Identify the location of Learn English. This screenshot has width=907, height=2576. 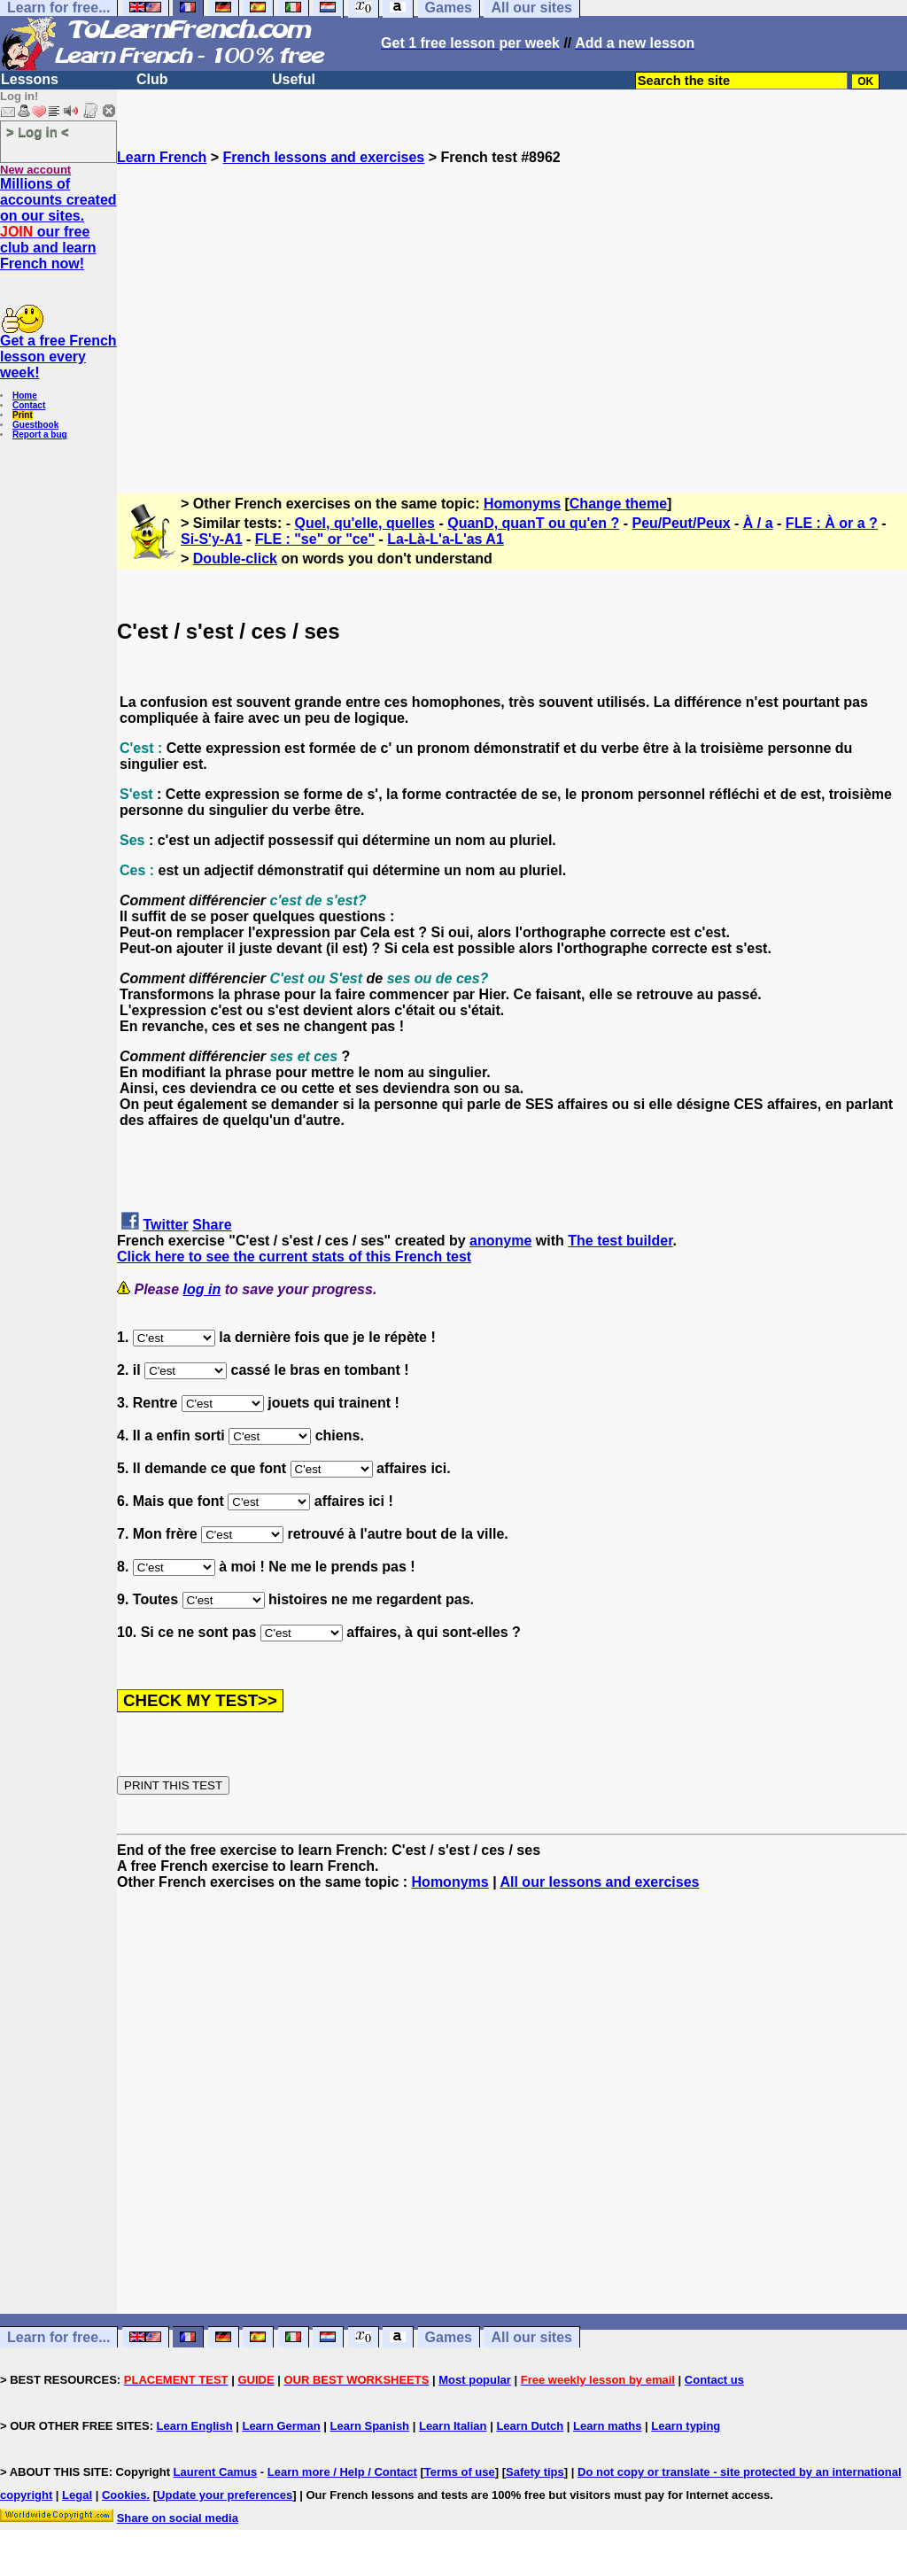
(195, 2425).